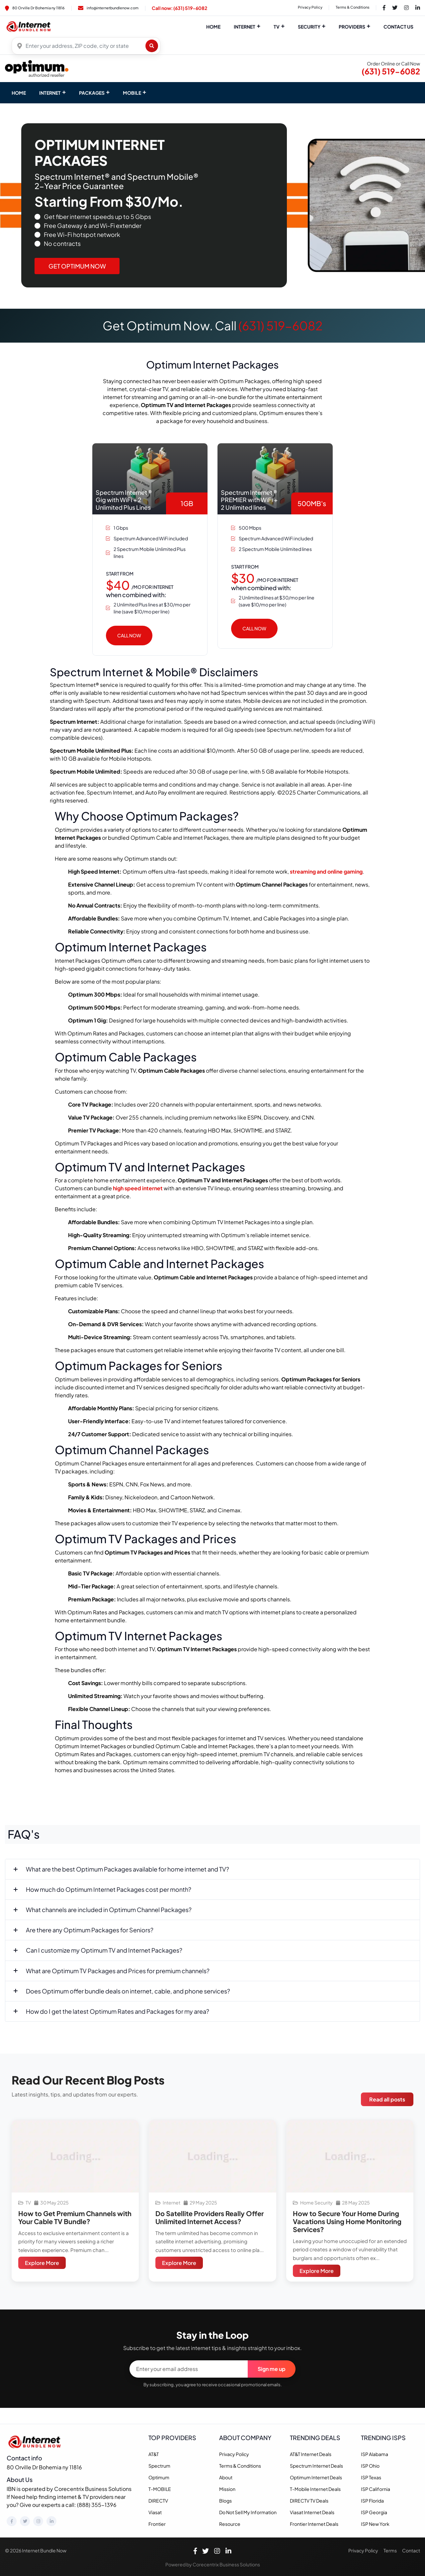  What do you see at coordinates (138, 1188) in the screenshot?
I see `high speed internet` at bounding box center [138, 1188].